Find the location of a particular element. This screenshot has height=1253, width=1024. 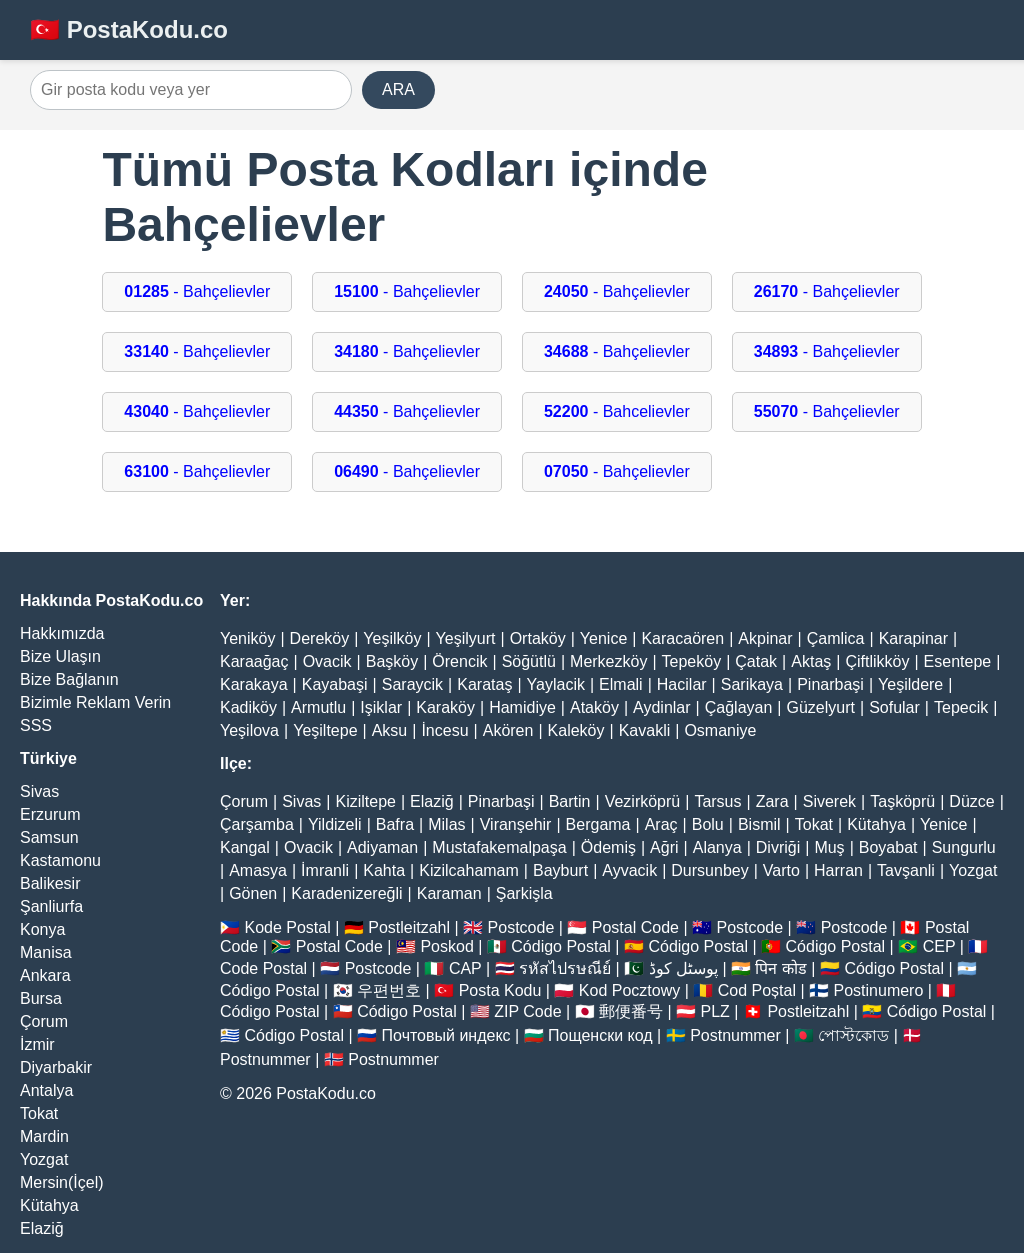

Yenice is located at coordinates (603, 638).